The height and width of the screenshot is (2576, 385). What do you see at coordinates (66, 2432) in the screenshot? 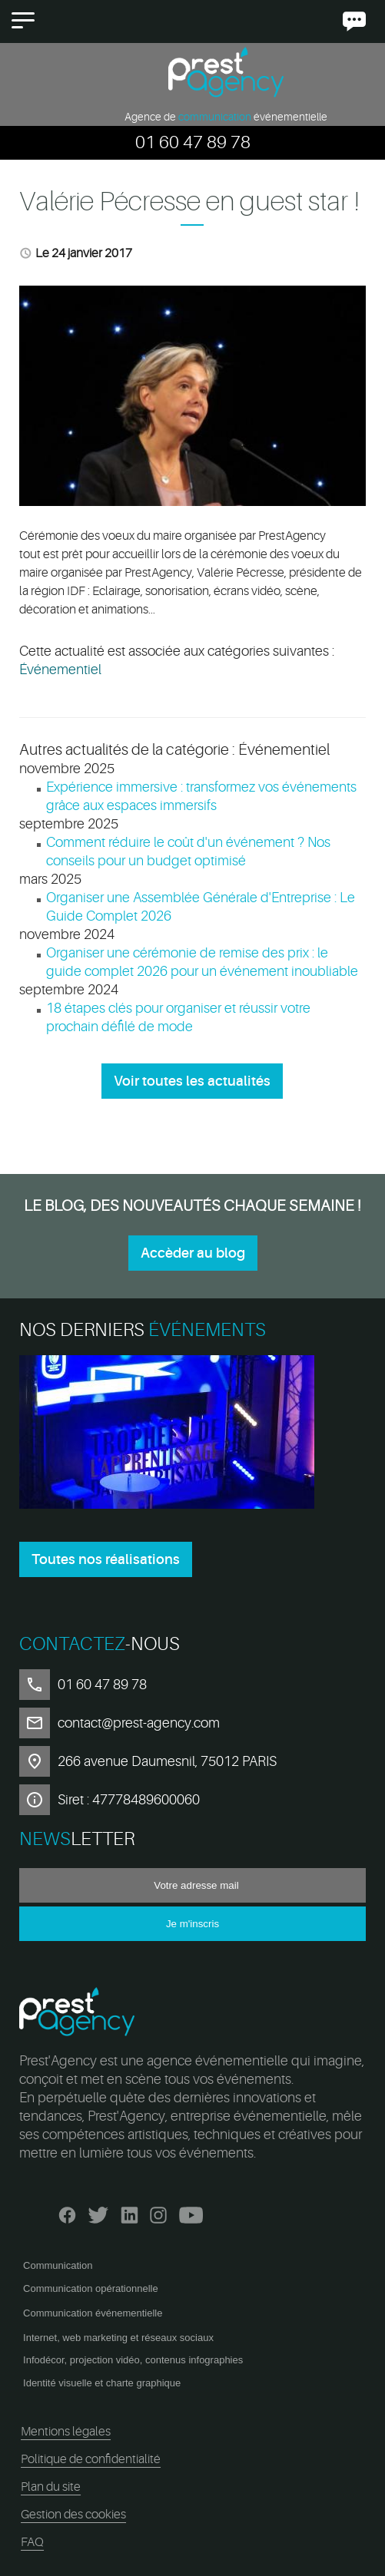
I see `Mentions légales` at bounding box center [66, 2432].